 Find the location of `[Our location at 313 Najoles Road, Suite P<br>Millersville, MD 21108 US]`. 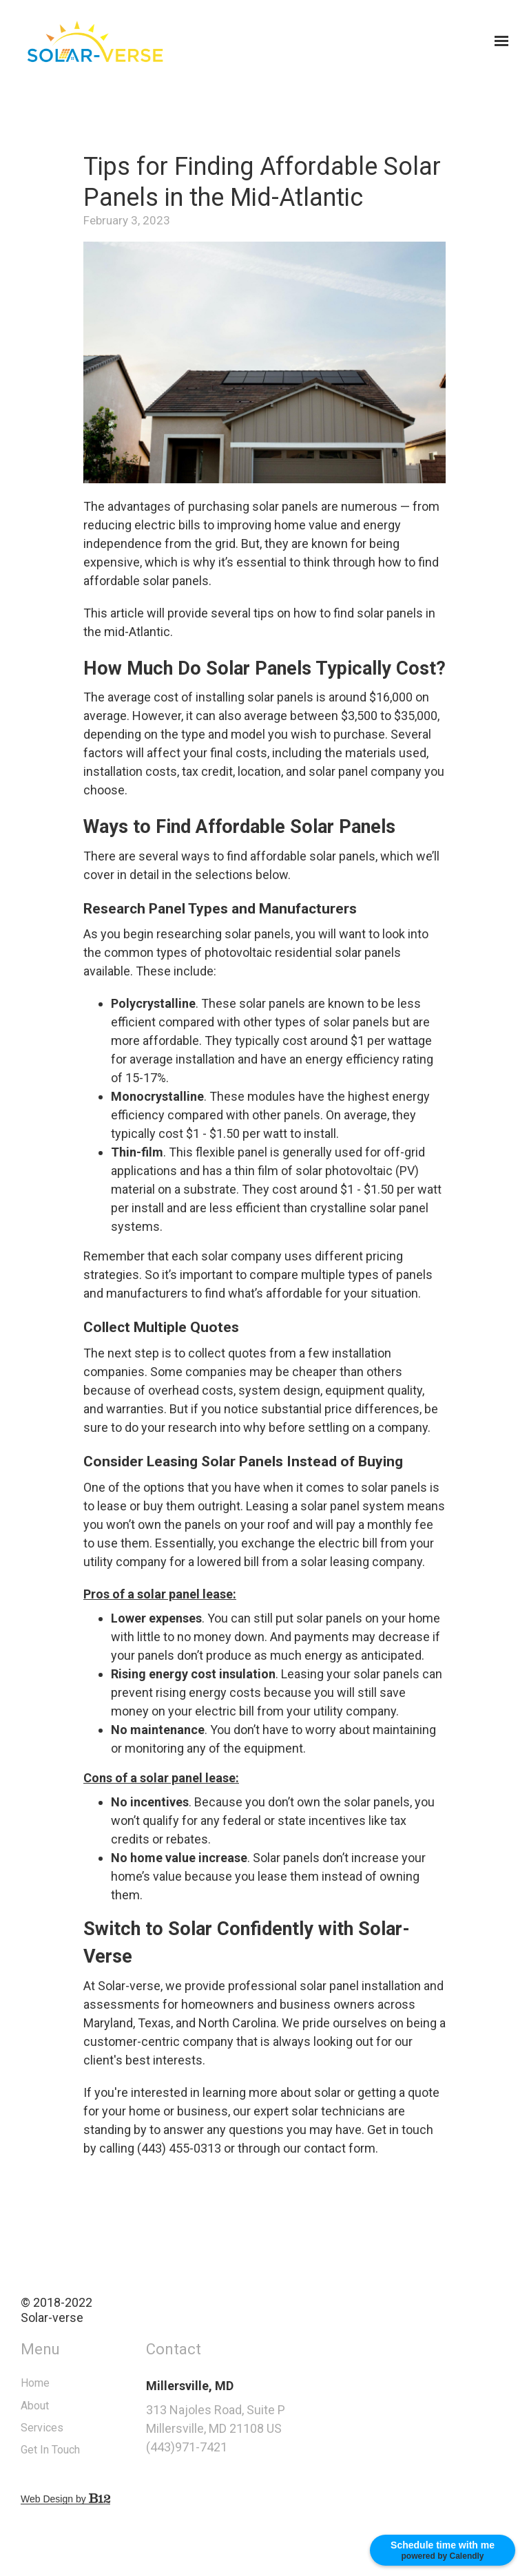

[Our location at 313 Najoles Road, Suite P<br>Millersville, MD 21108 US] is located at coordinates (263, 2419).